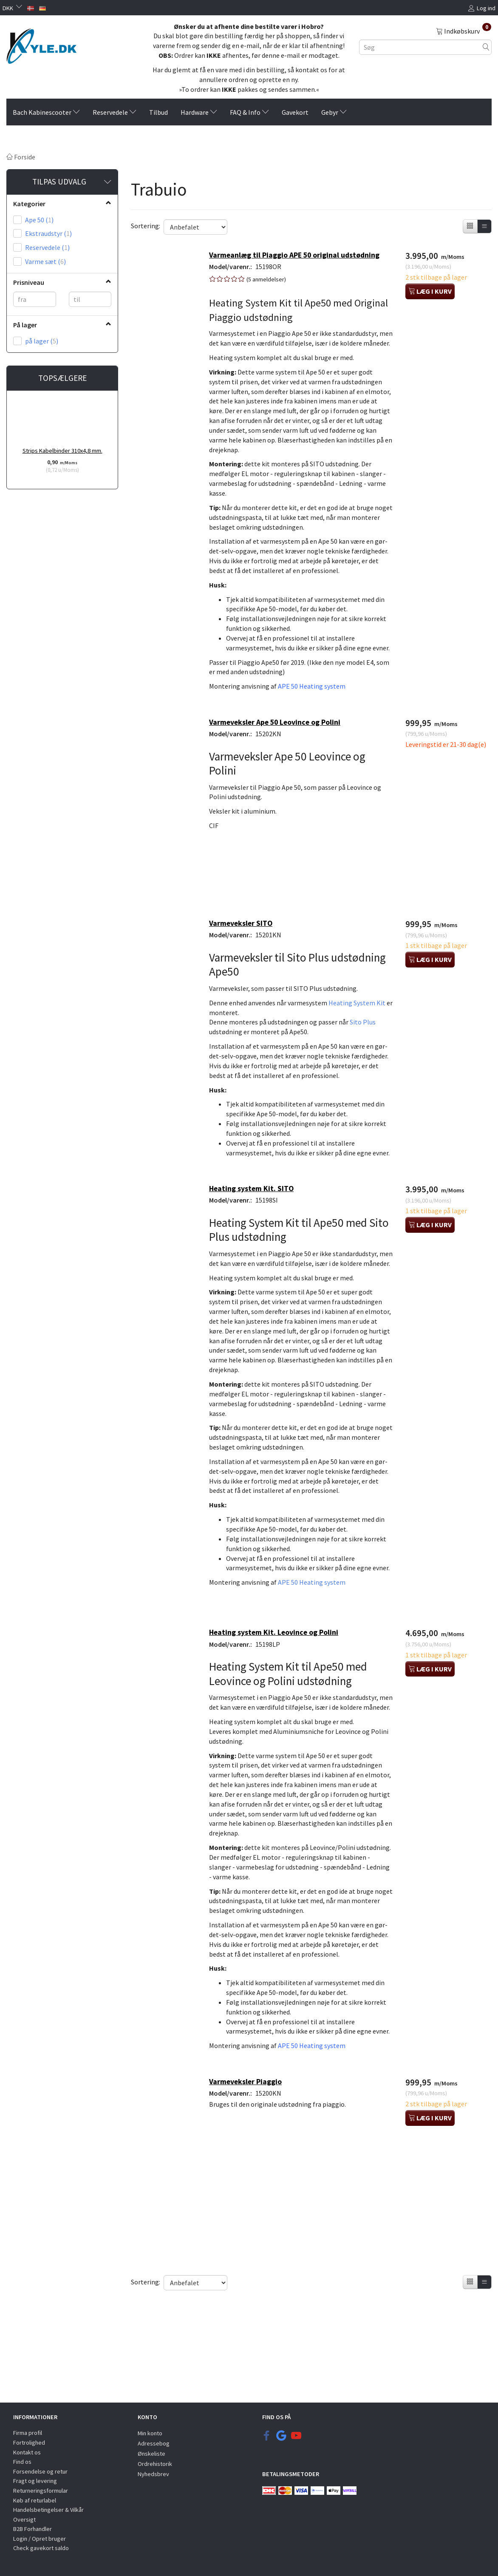  Describe the element at coordinates (486, 47) in the screenshot. I see `[Søg]` at that location.